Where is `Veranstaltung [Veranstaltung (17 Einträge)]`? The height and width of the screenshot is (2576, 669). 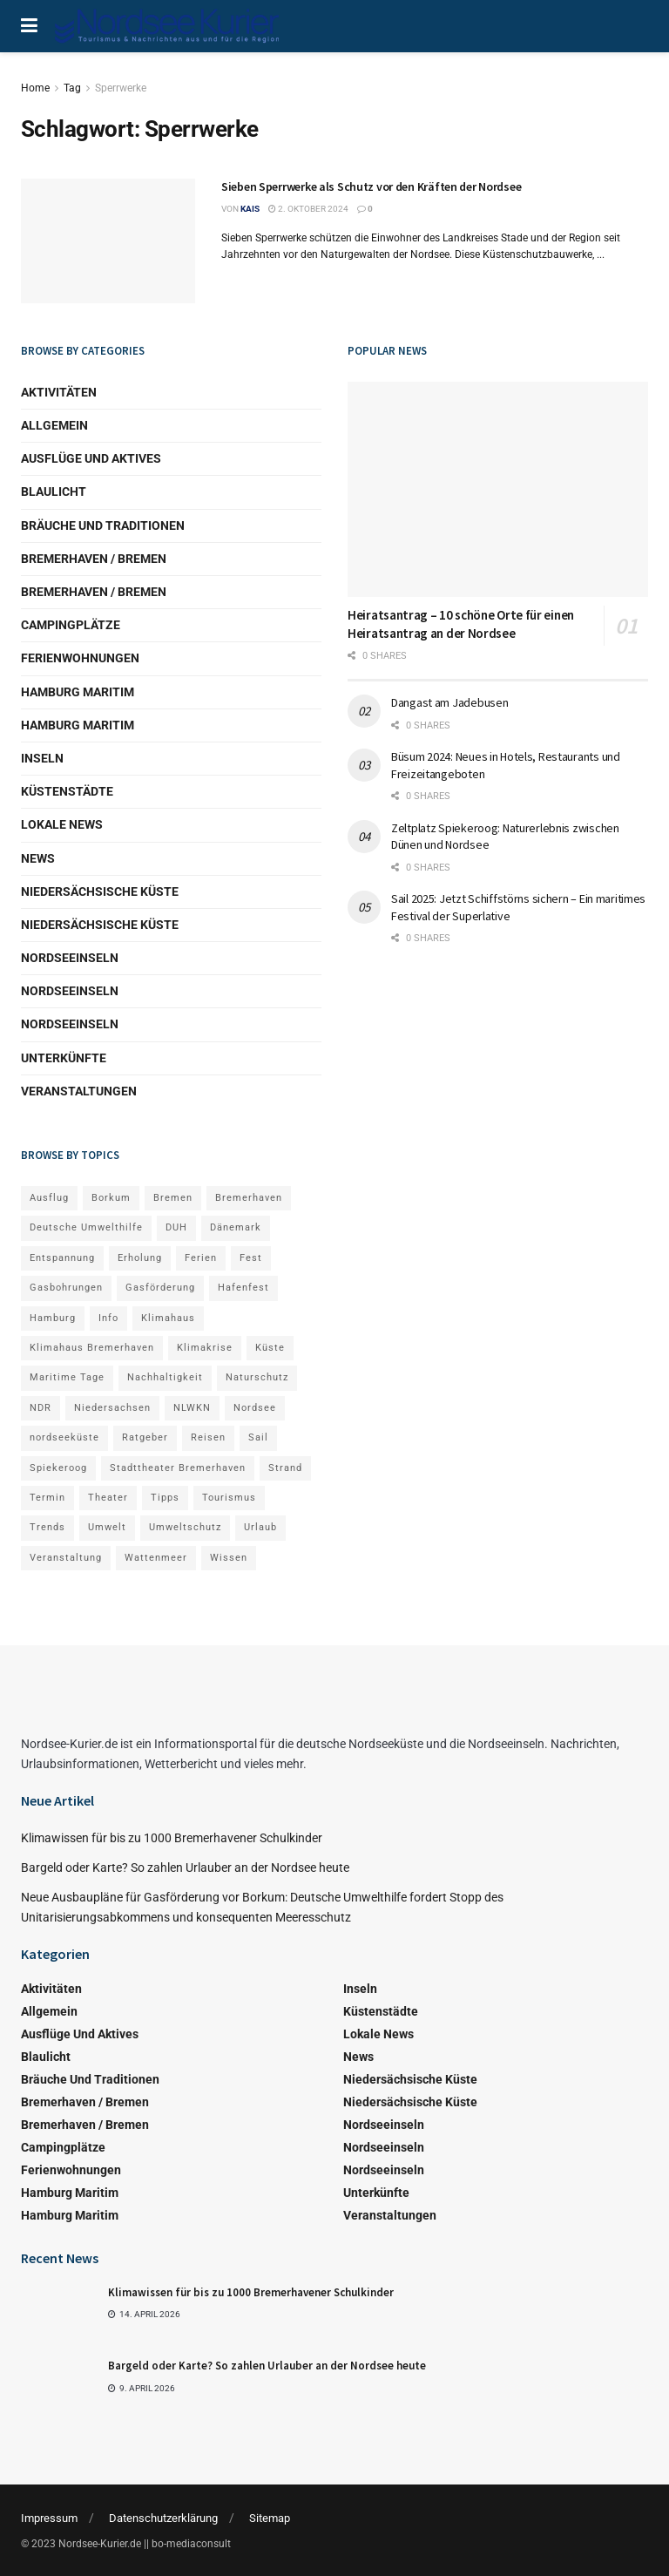
Veranstaltung [Veranstaltung (17 Einträge)] is located at coordinates (66, 1557).